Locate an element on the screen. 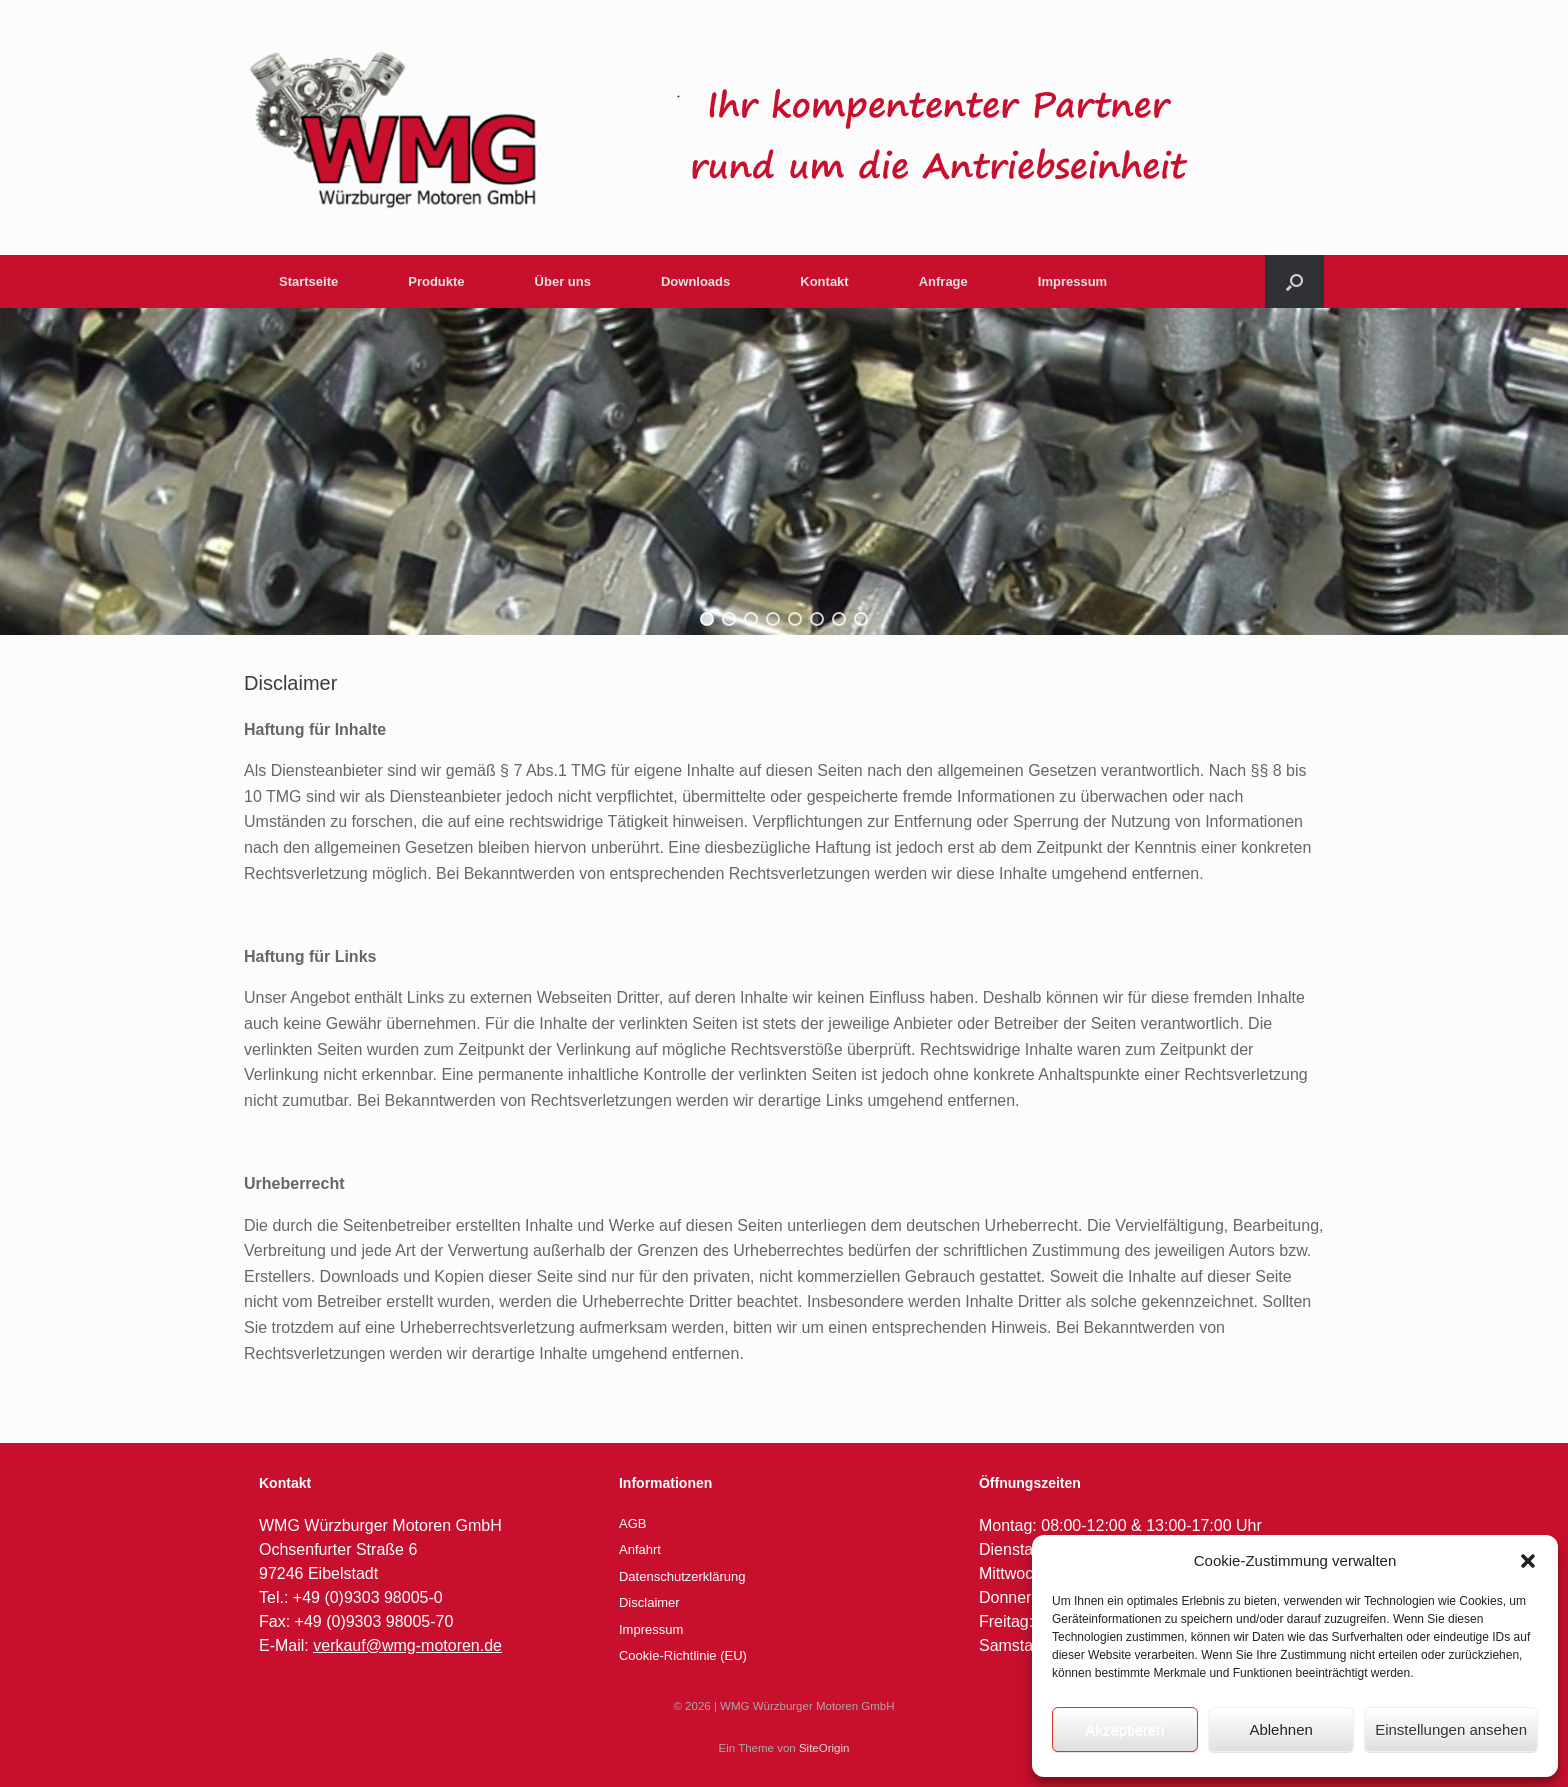 This screenshot has height=1787, width=1568. Einstellungen ansehen is located at coordinates (1451, 1729).